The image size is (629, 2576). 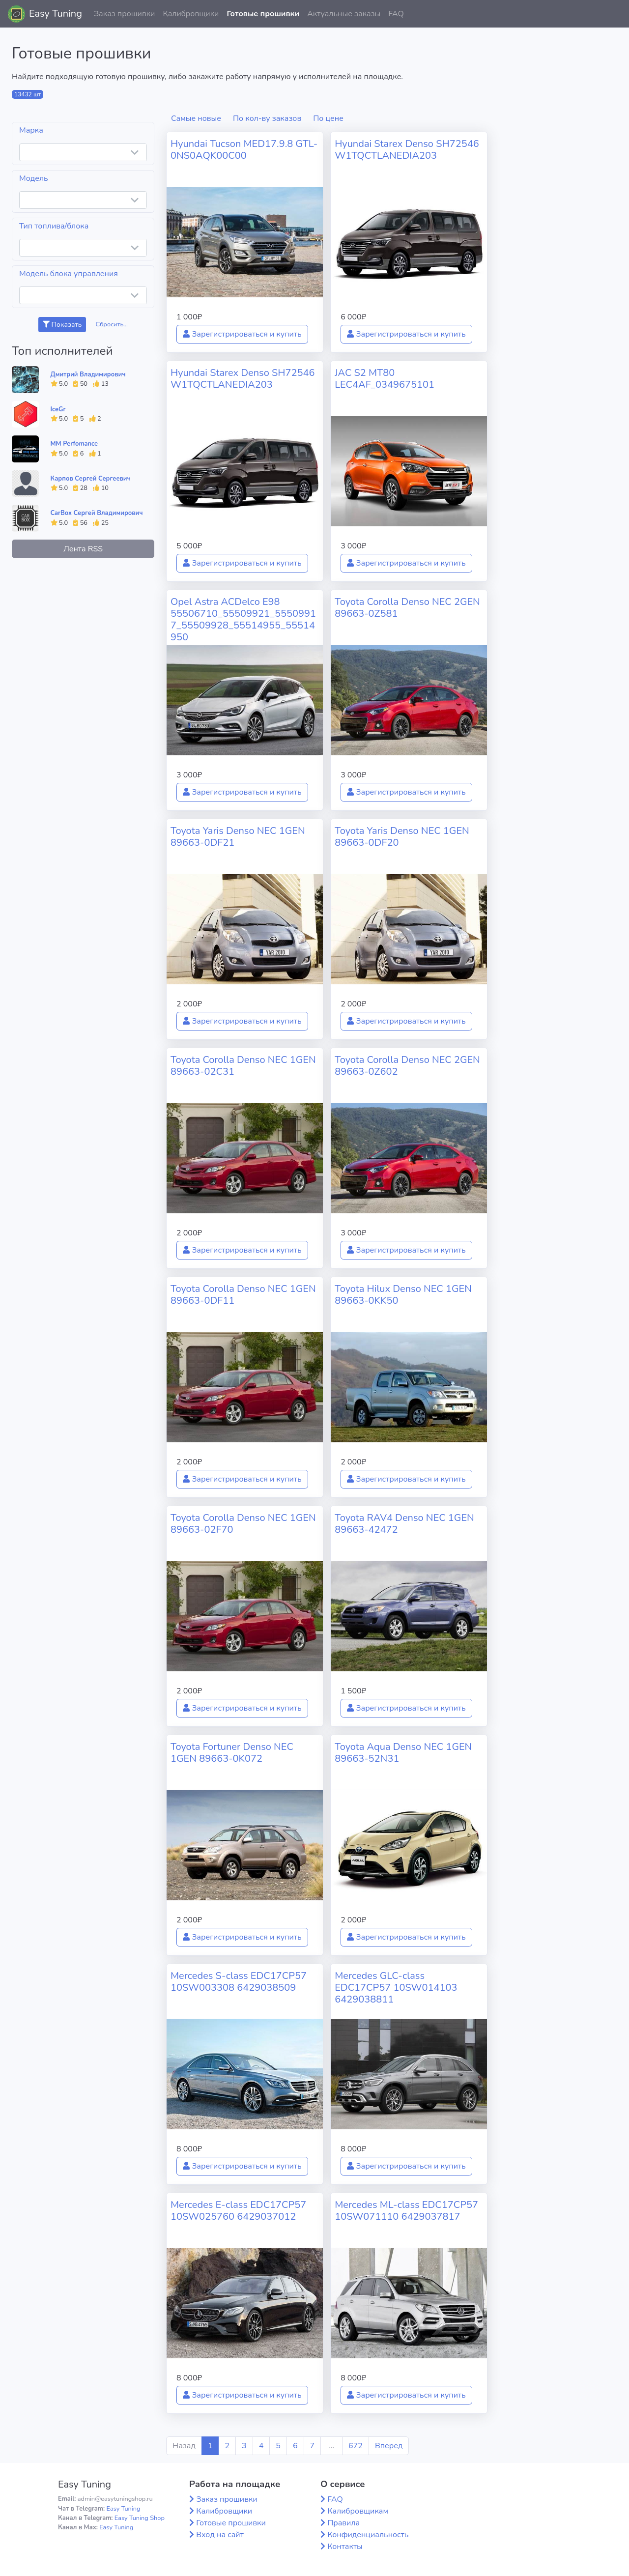 What do you see at coordinates (62, 324) in the screenshot?
I see `Показать` at bounding box center [62, 324].